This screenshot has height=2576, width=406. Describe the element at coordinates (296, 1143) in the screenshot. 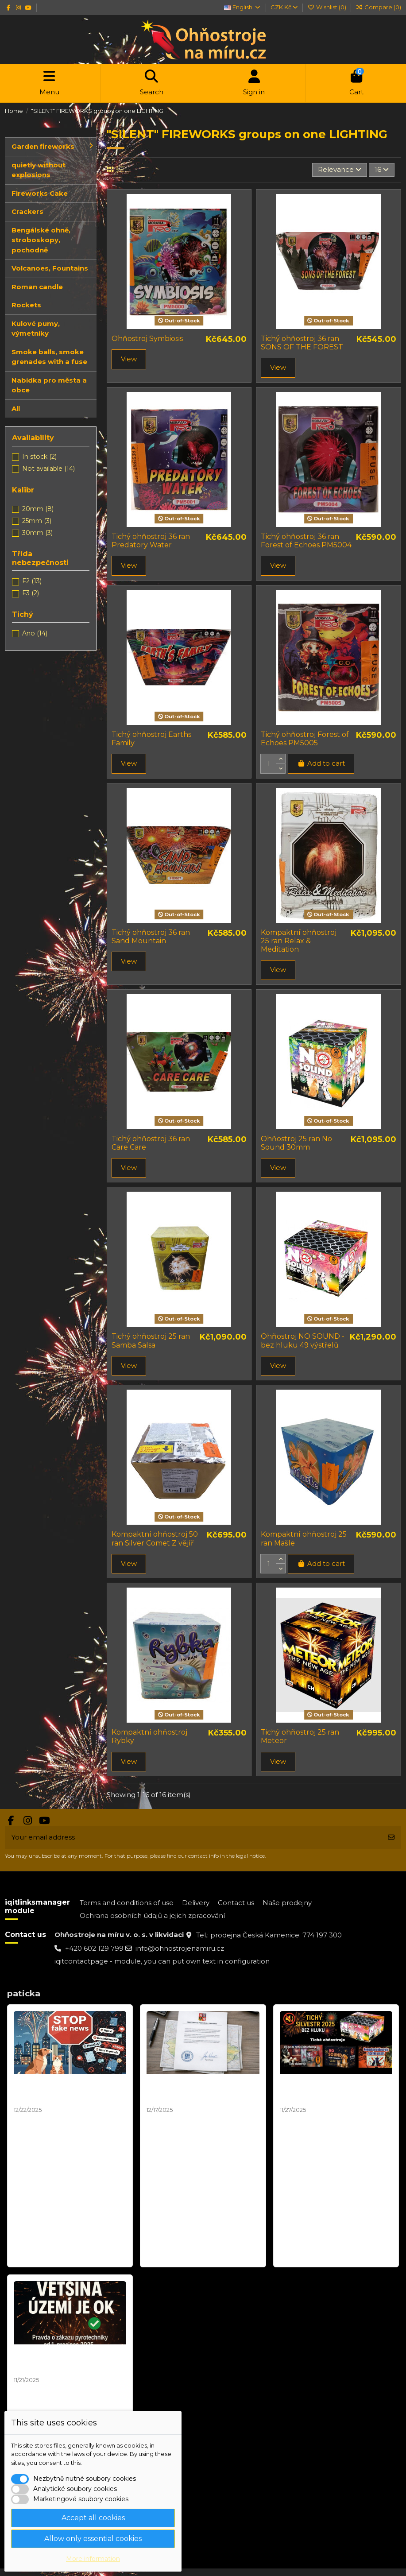

I see `Ohňostroj 25 ran No Sound 30mm` at that location.